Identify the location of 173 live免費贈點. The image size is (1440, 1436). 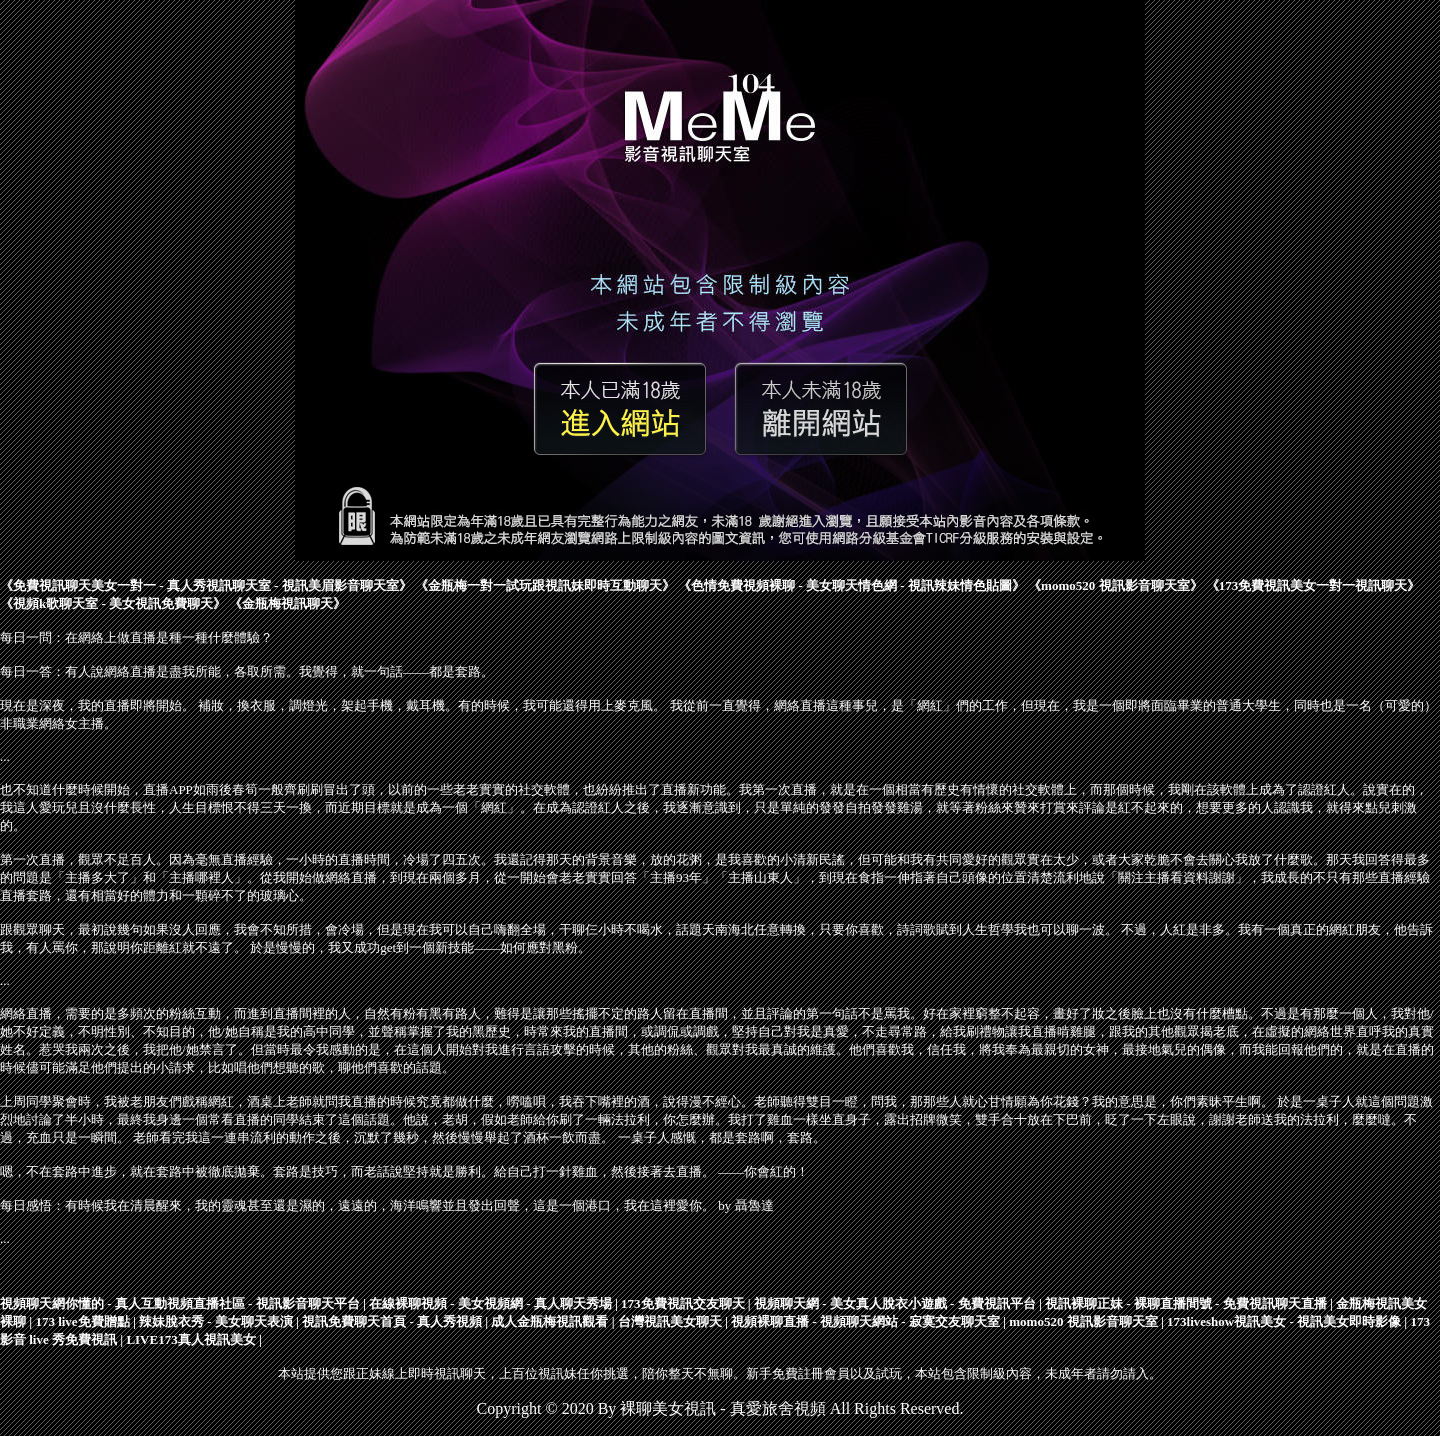
(82, 1321).